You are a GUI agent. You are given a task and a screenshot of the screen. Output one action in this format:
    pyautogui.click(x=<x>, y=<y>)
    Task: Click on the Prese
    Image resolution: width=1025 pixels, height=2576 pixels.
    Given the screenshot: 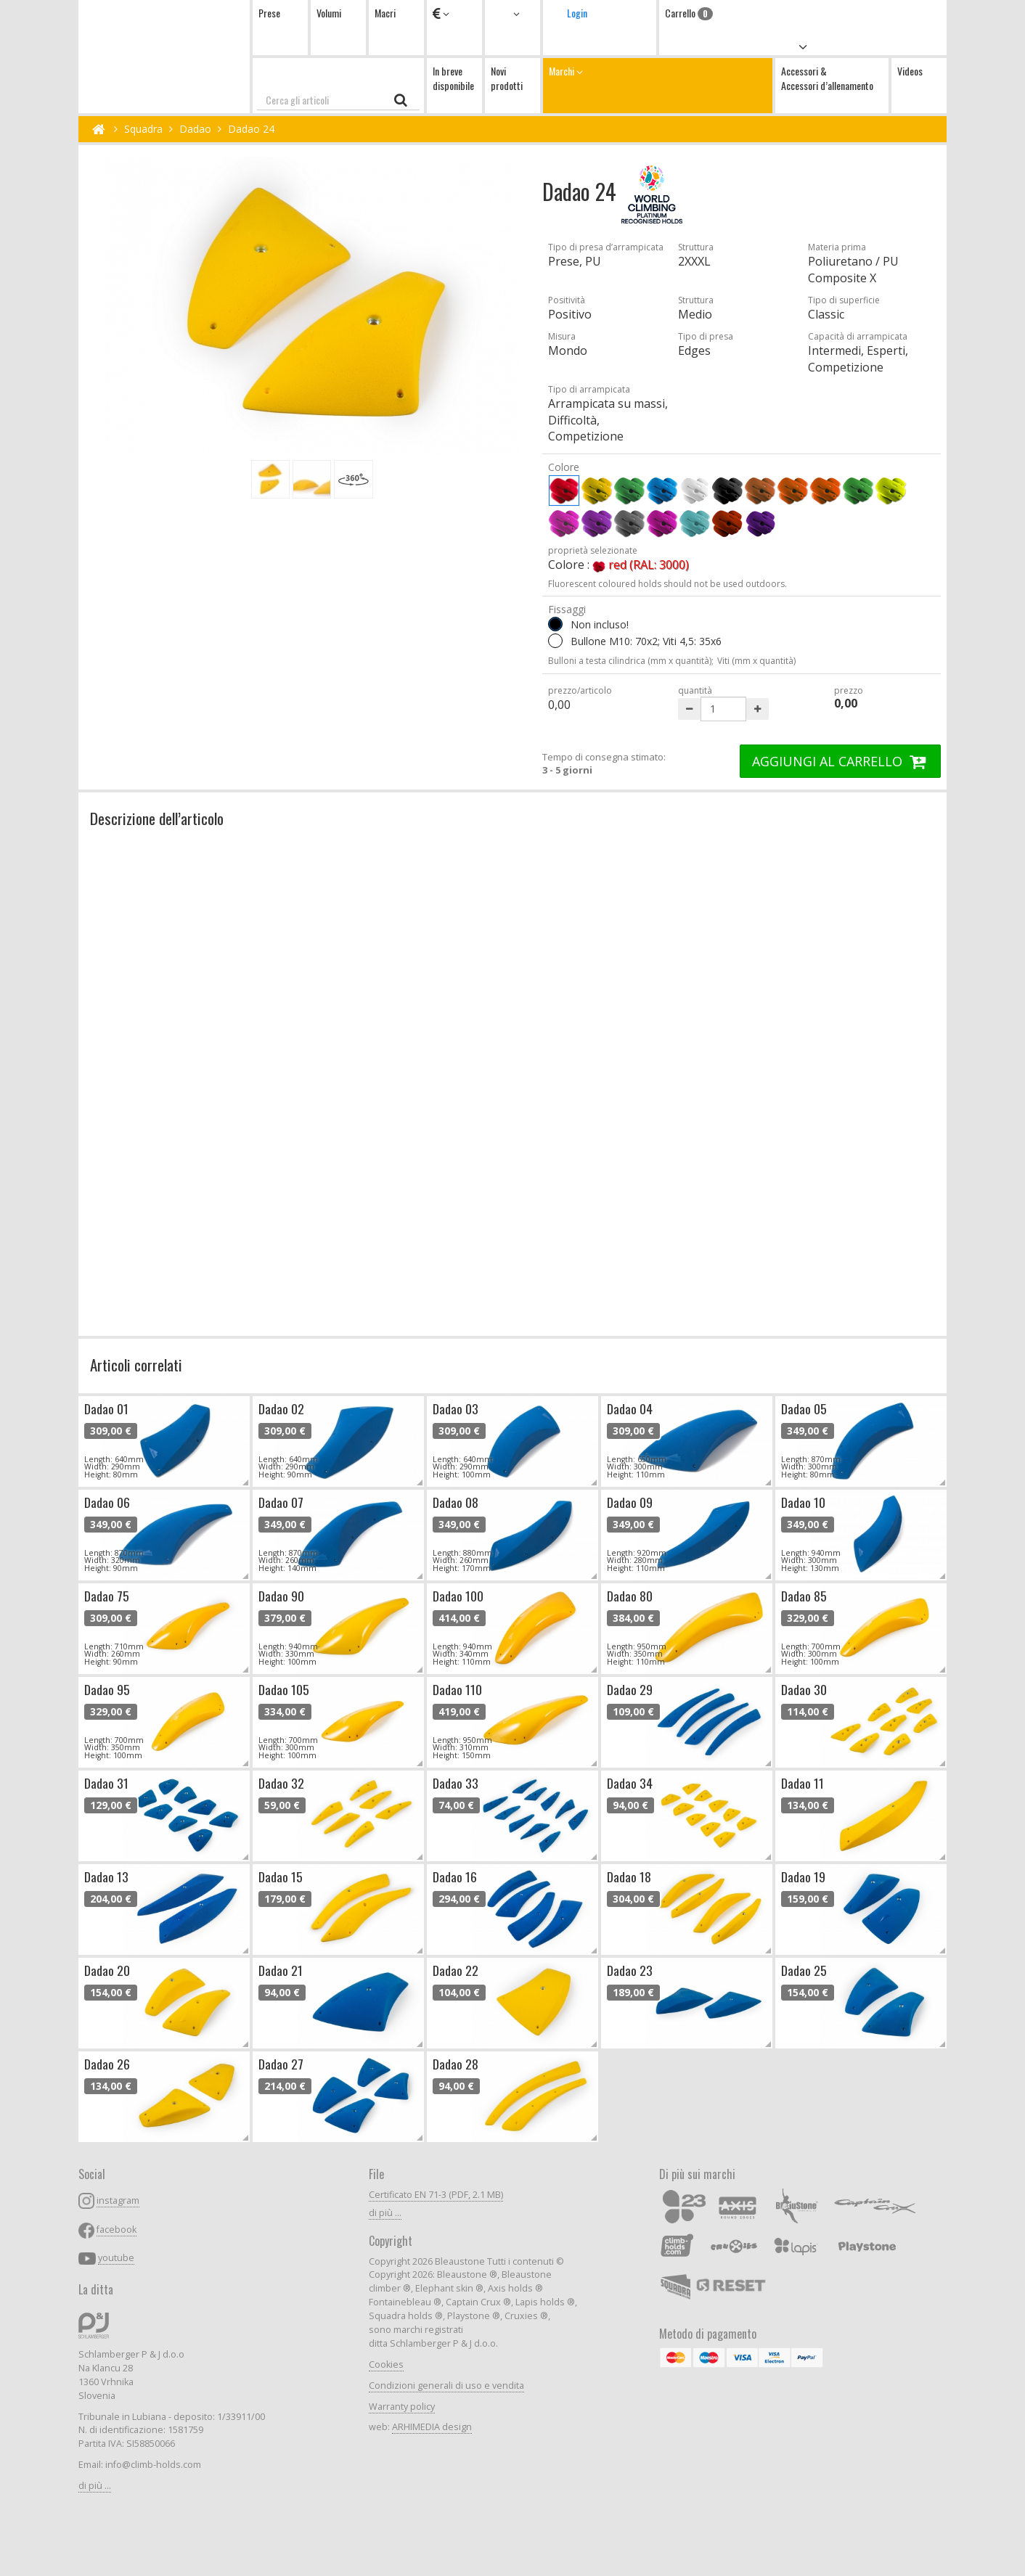 What is the action you would take?
    pyautogui.click(x=269, y=12)
    